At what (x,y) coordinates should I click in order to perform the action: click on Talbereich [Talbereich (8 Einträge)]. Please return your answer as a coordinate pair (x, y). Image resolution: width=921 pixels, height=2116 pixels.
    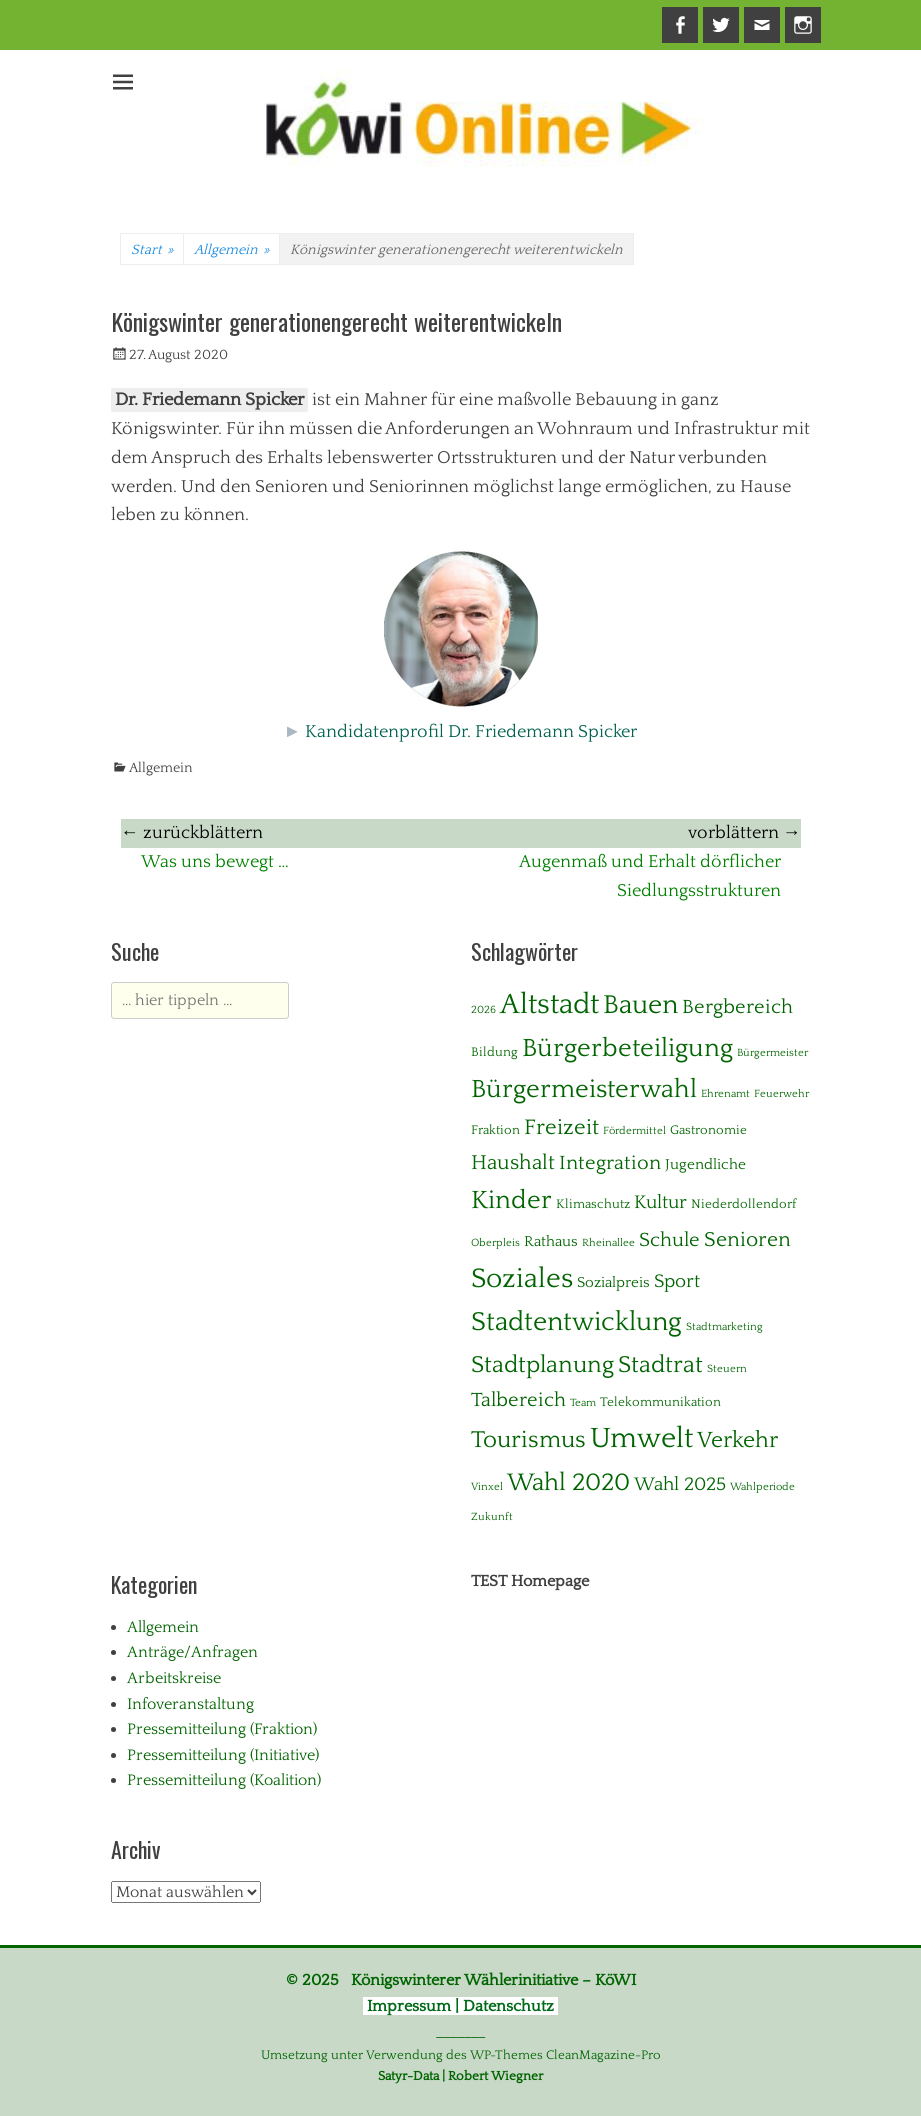
    Looking at the image, I should click on (518, 1400).